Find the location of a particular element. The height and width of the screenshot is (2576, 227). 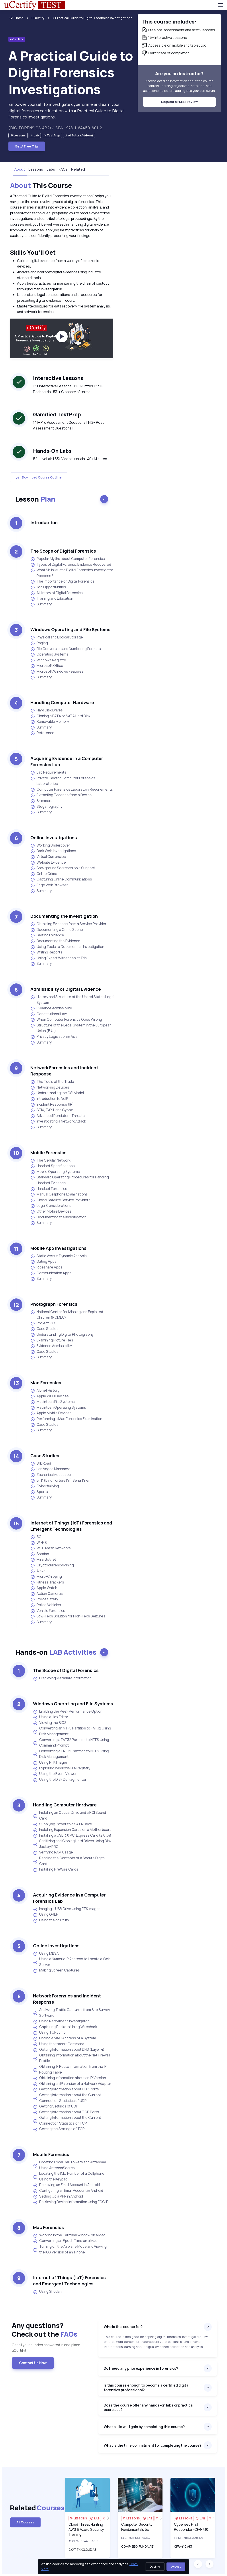

Zacharias Moussaoui [listitem] is located at coordinates (50, 1474).